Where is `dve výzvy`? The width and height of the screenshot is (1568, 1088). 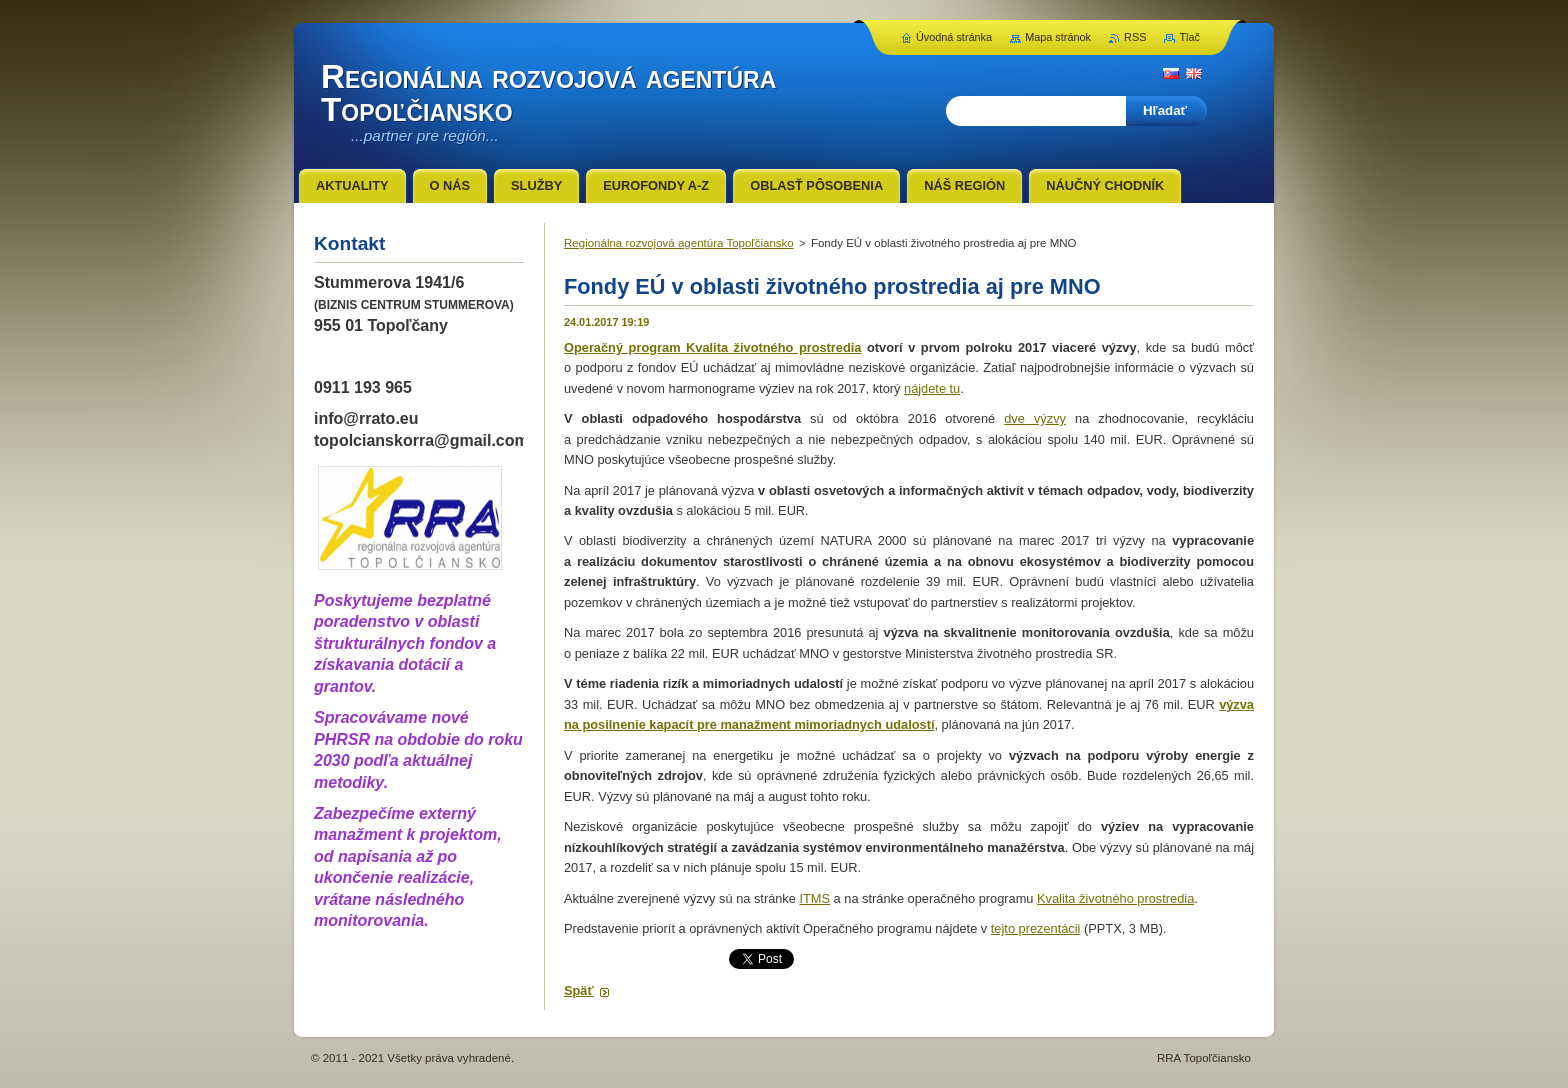 dve výzvy is located at coordinates (1035, 418).